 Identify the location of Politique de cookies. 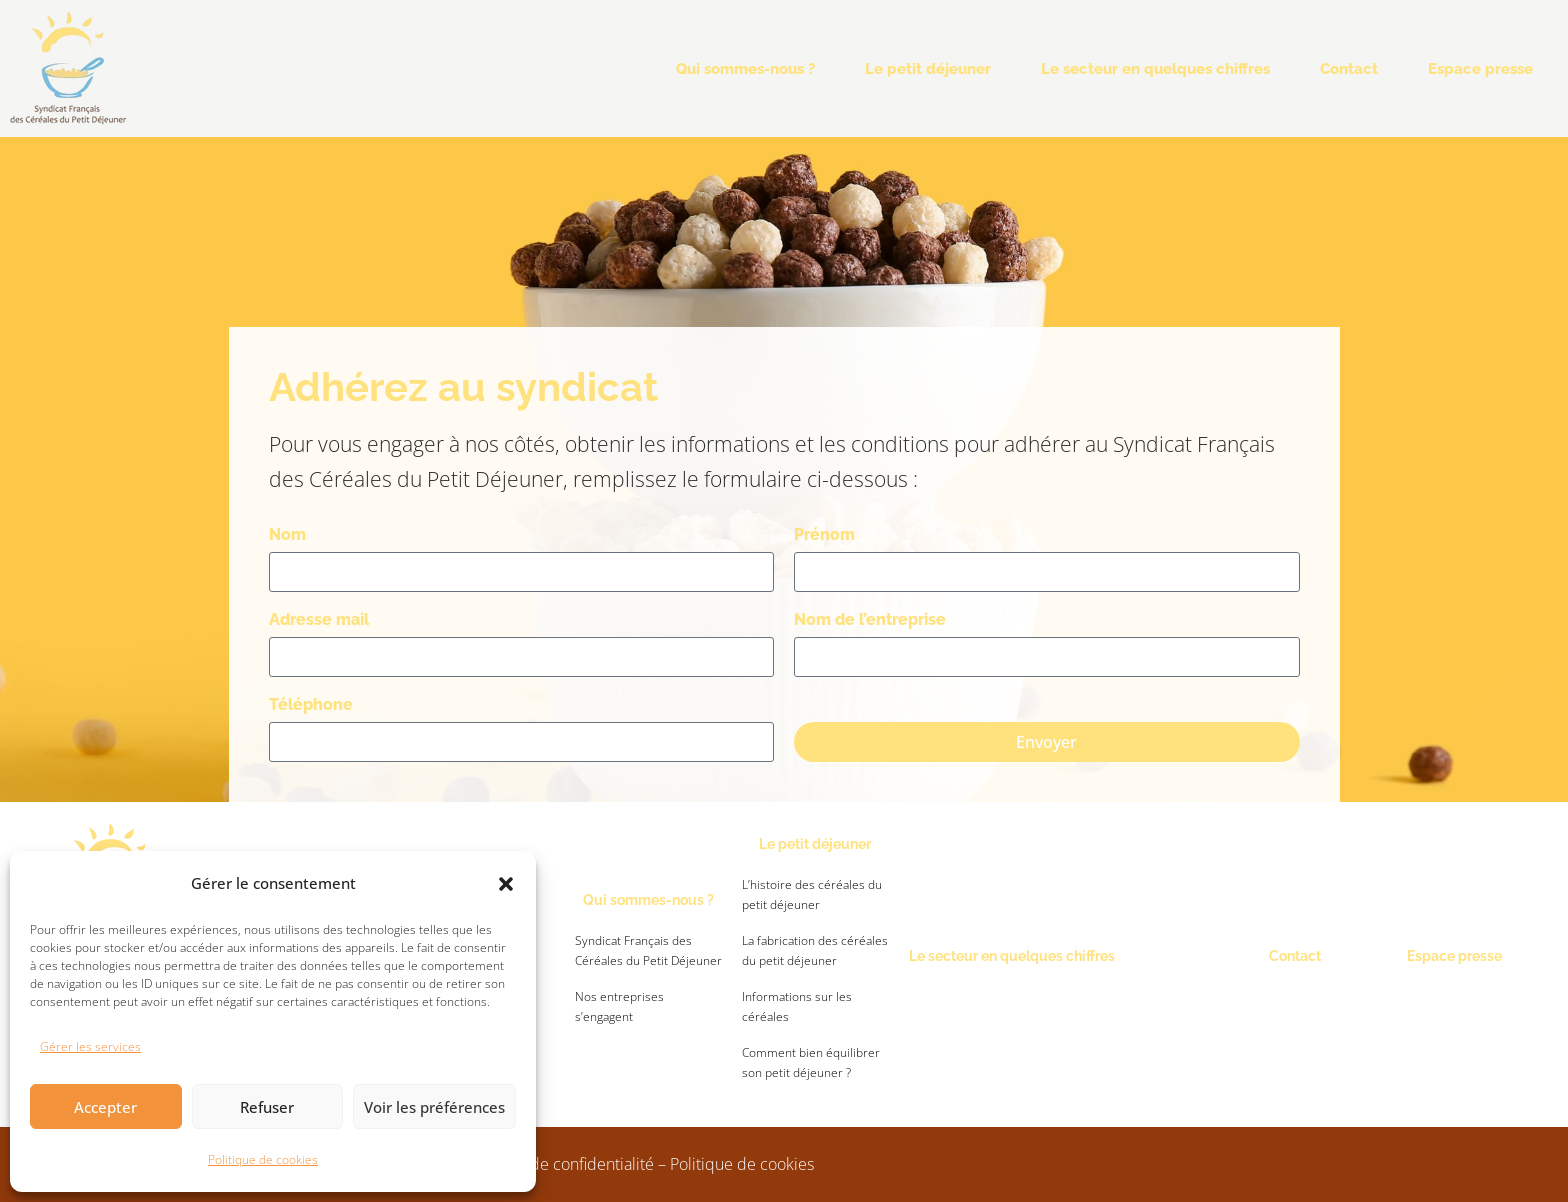
(263, 1159).